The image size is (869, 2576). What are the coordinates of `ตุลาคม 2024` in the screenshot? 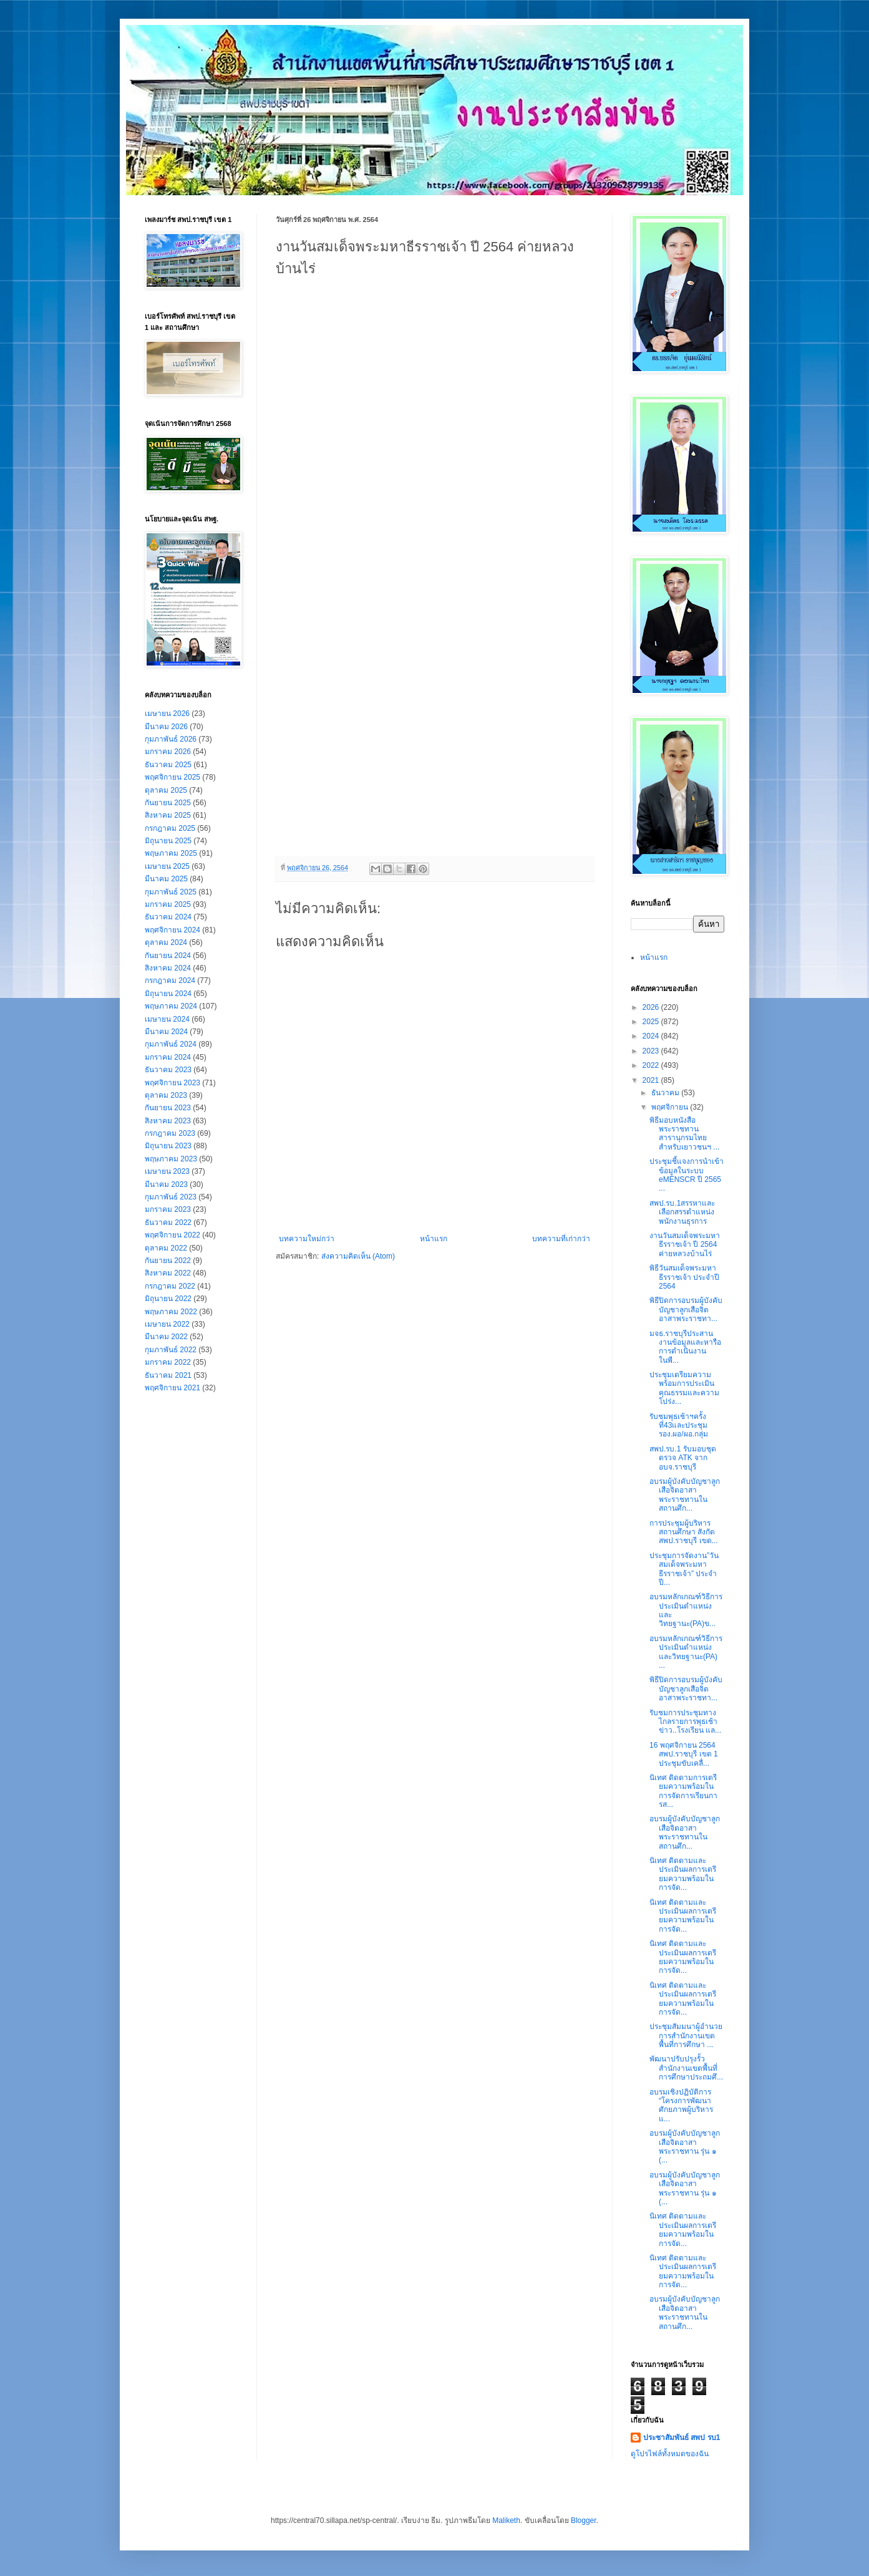 It's located at (166, 942).